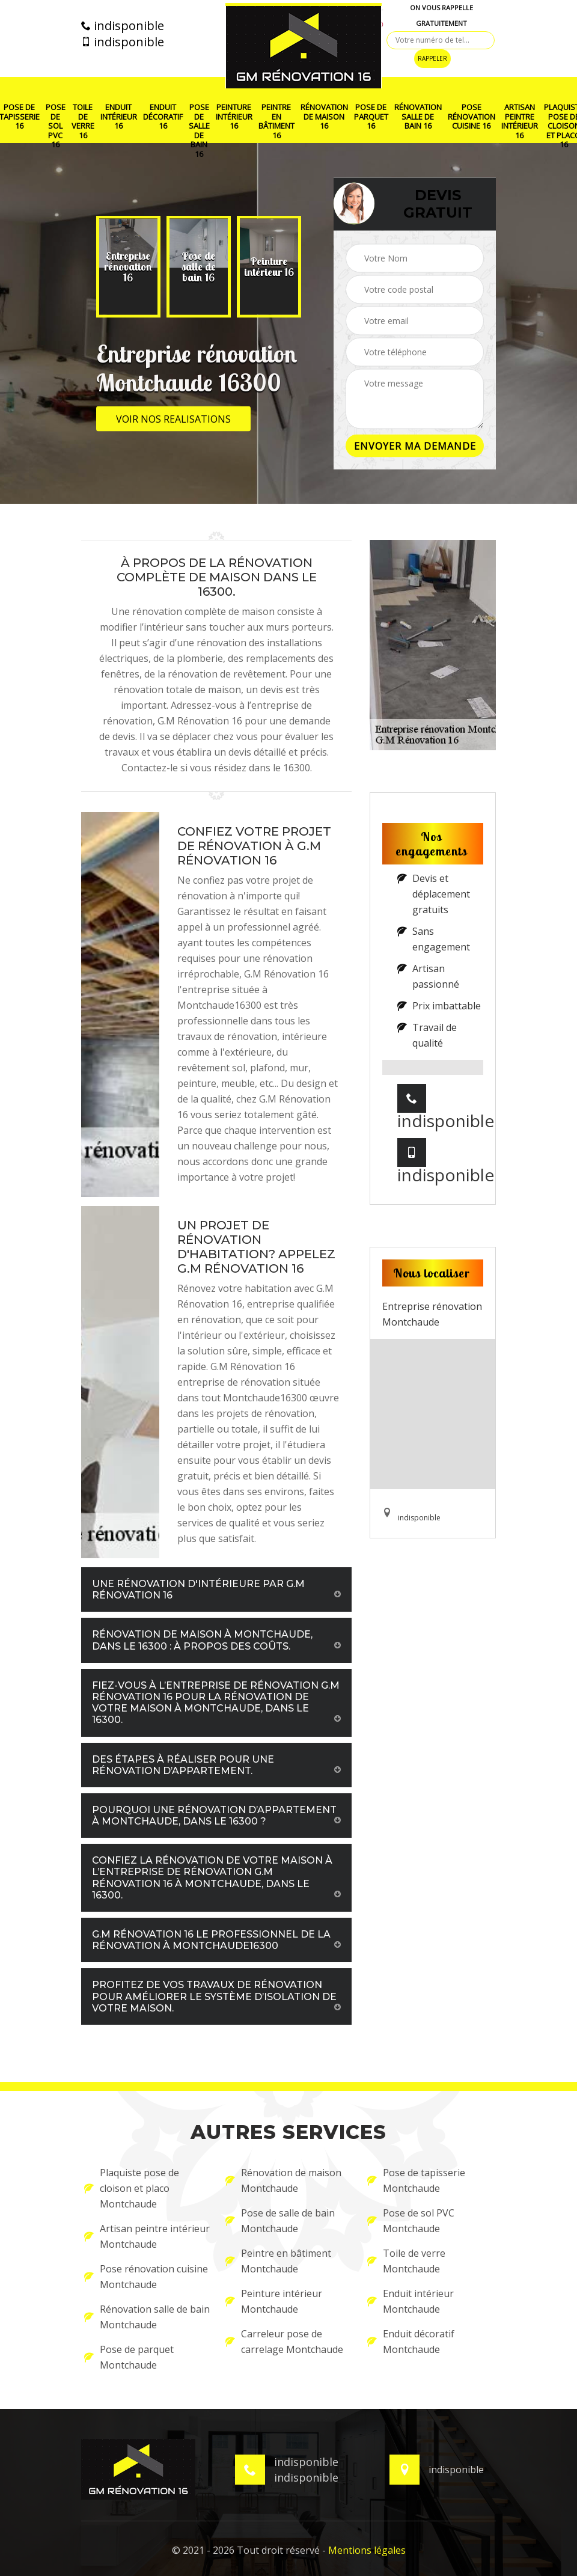 The width and height of the screenshot is (577, 2576). Describe the element at coordinates (129, 2357) in the screenshot. I see `Pose de parquet Montchaude` at that location.